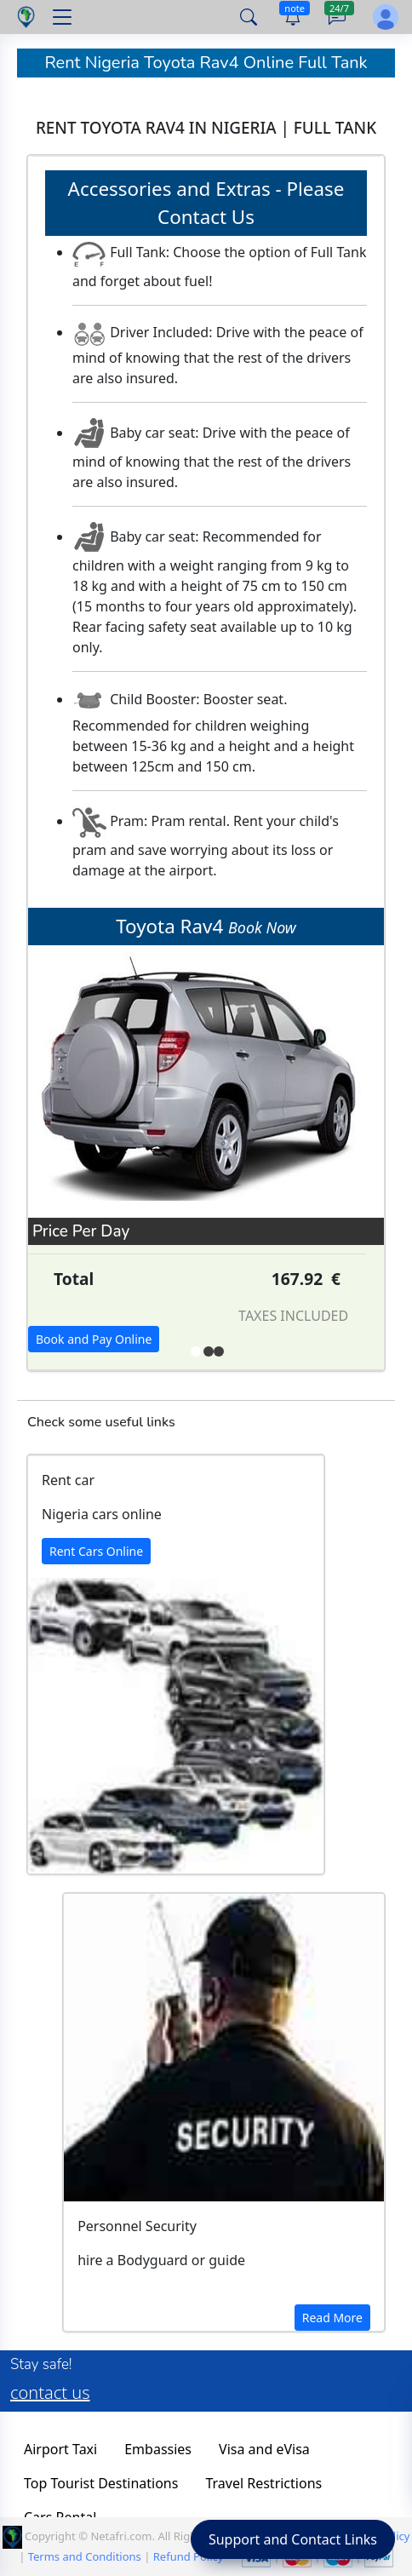  I want to click on Travel Restrictions, so click(263, 2483).